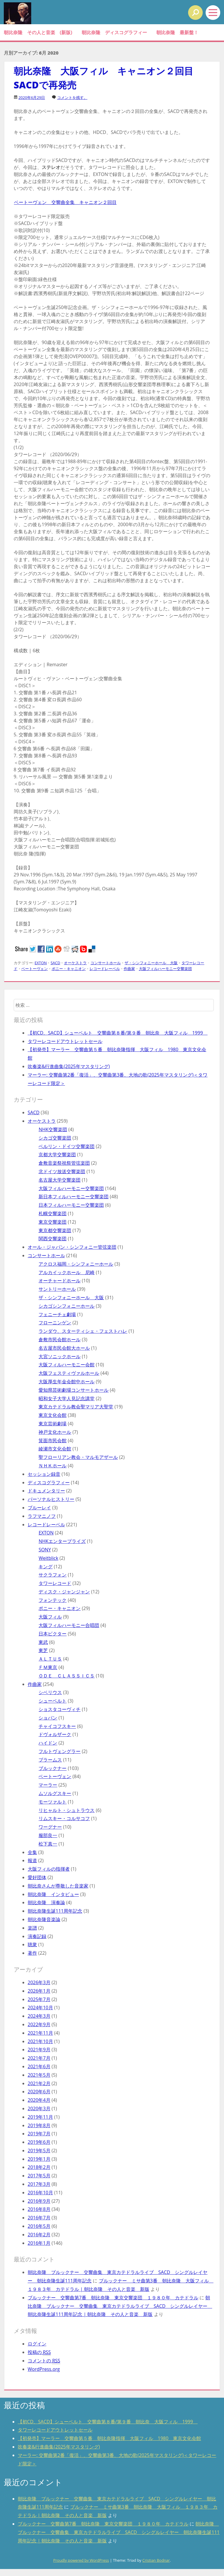 The width and height of the screenshot is (224, 2576). What do you see at coordinates (64, 1591) in the screenshot?
I see `ディスク・ジャンジャン` at bounding box center [64, 1591].